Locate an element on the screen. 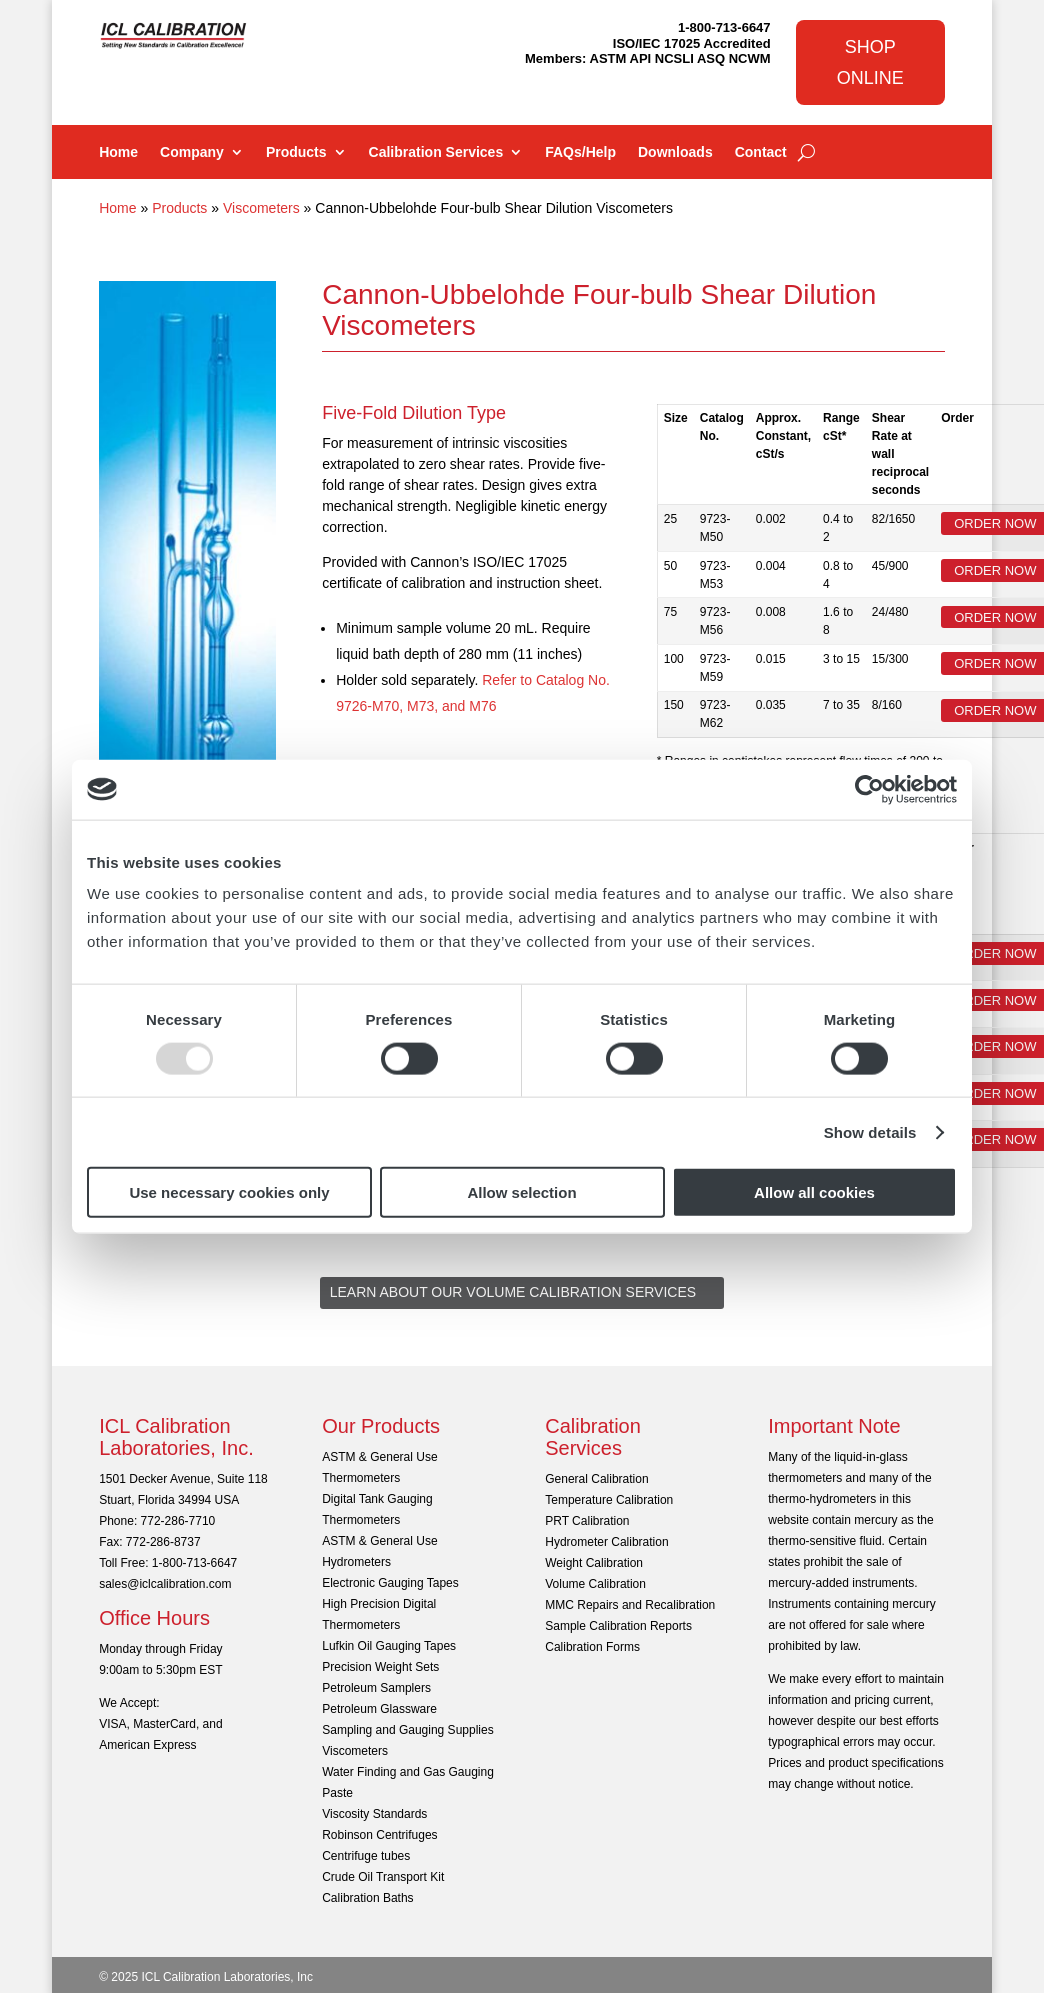 The width and height of the screenshot is (1044, 1993). Show details is located at coordinates (870, 1131).